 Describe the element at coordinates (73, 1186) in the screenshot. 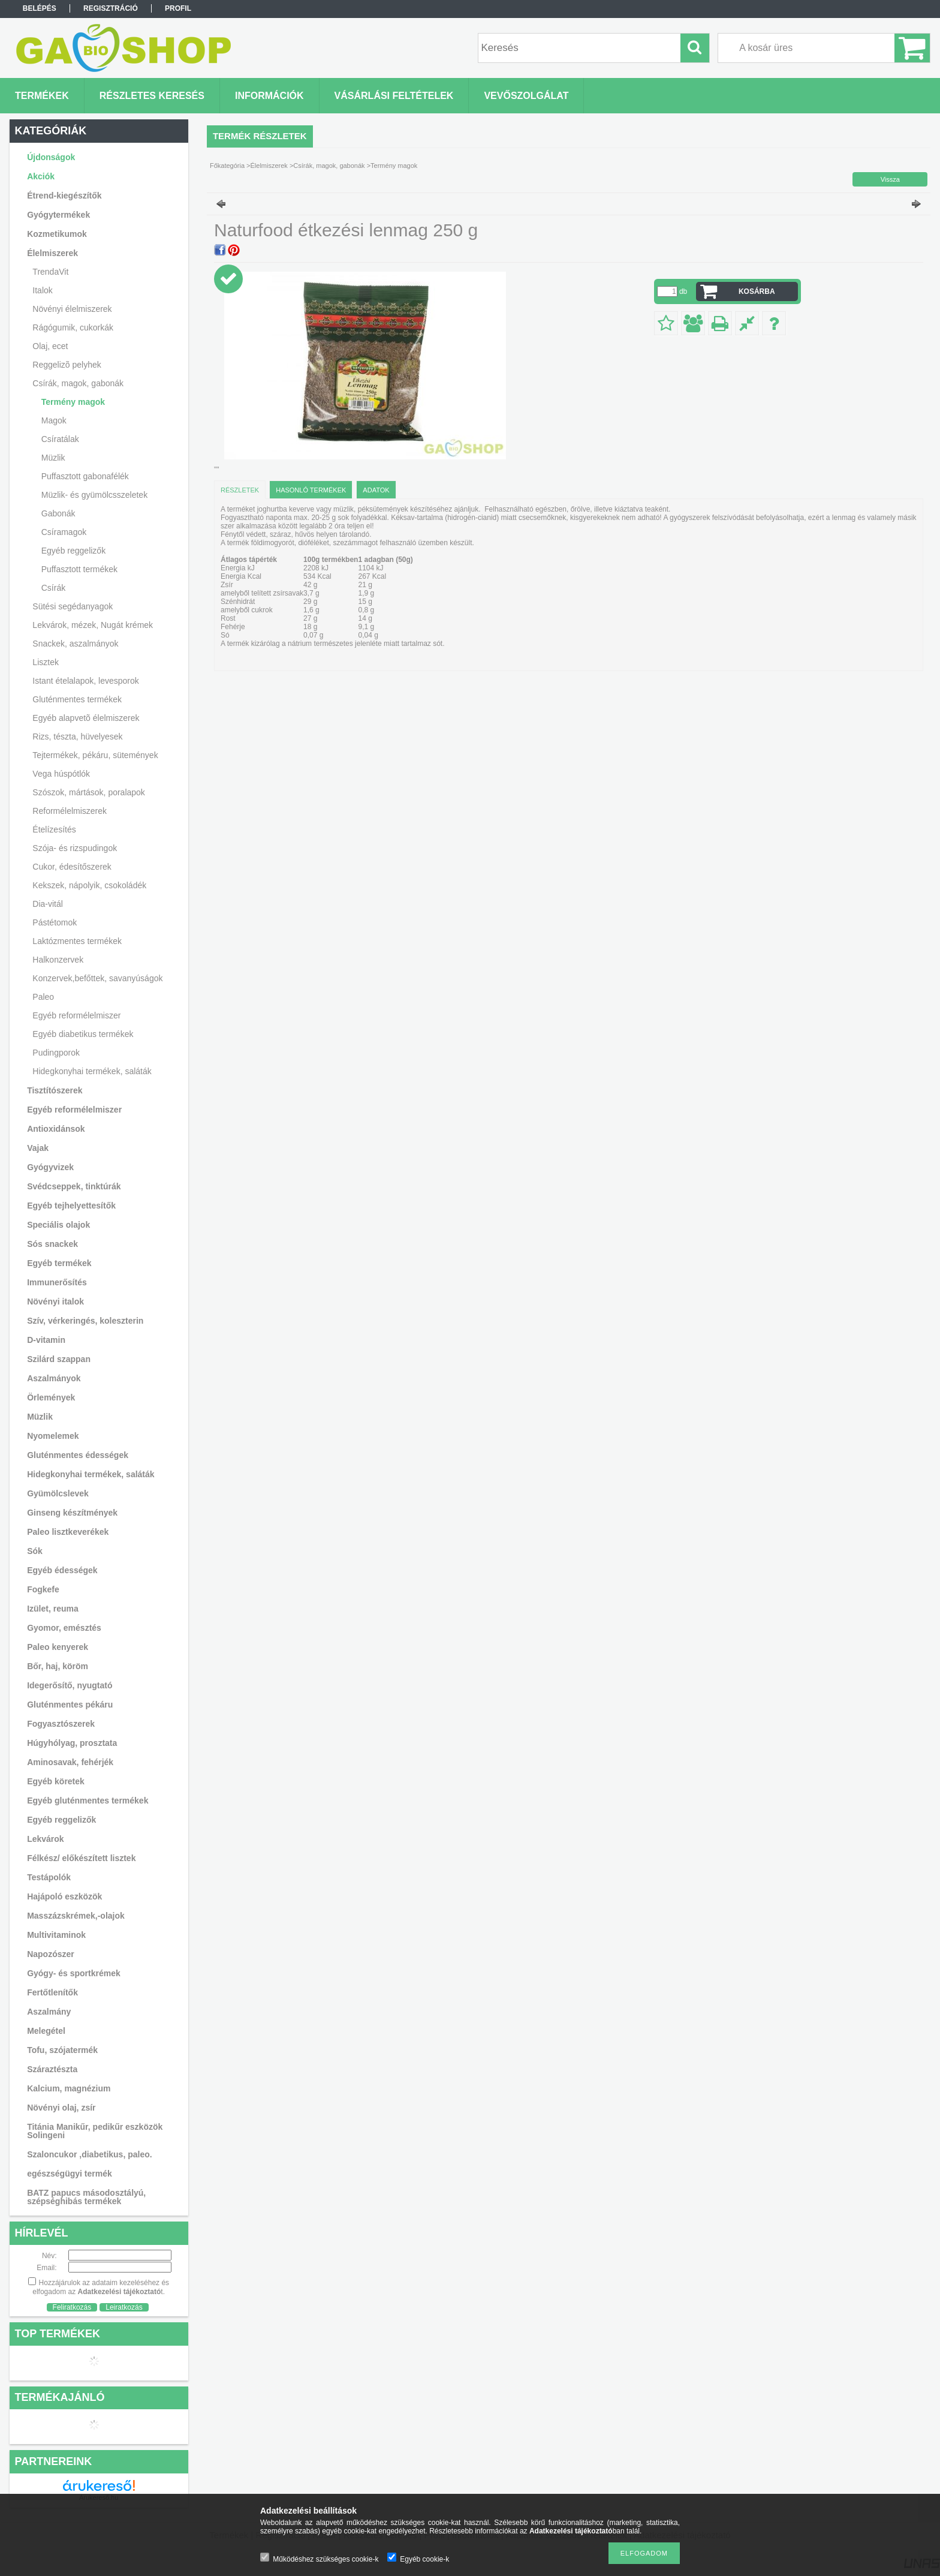

I see `Svédcseppek, tinktúrák` at that location.